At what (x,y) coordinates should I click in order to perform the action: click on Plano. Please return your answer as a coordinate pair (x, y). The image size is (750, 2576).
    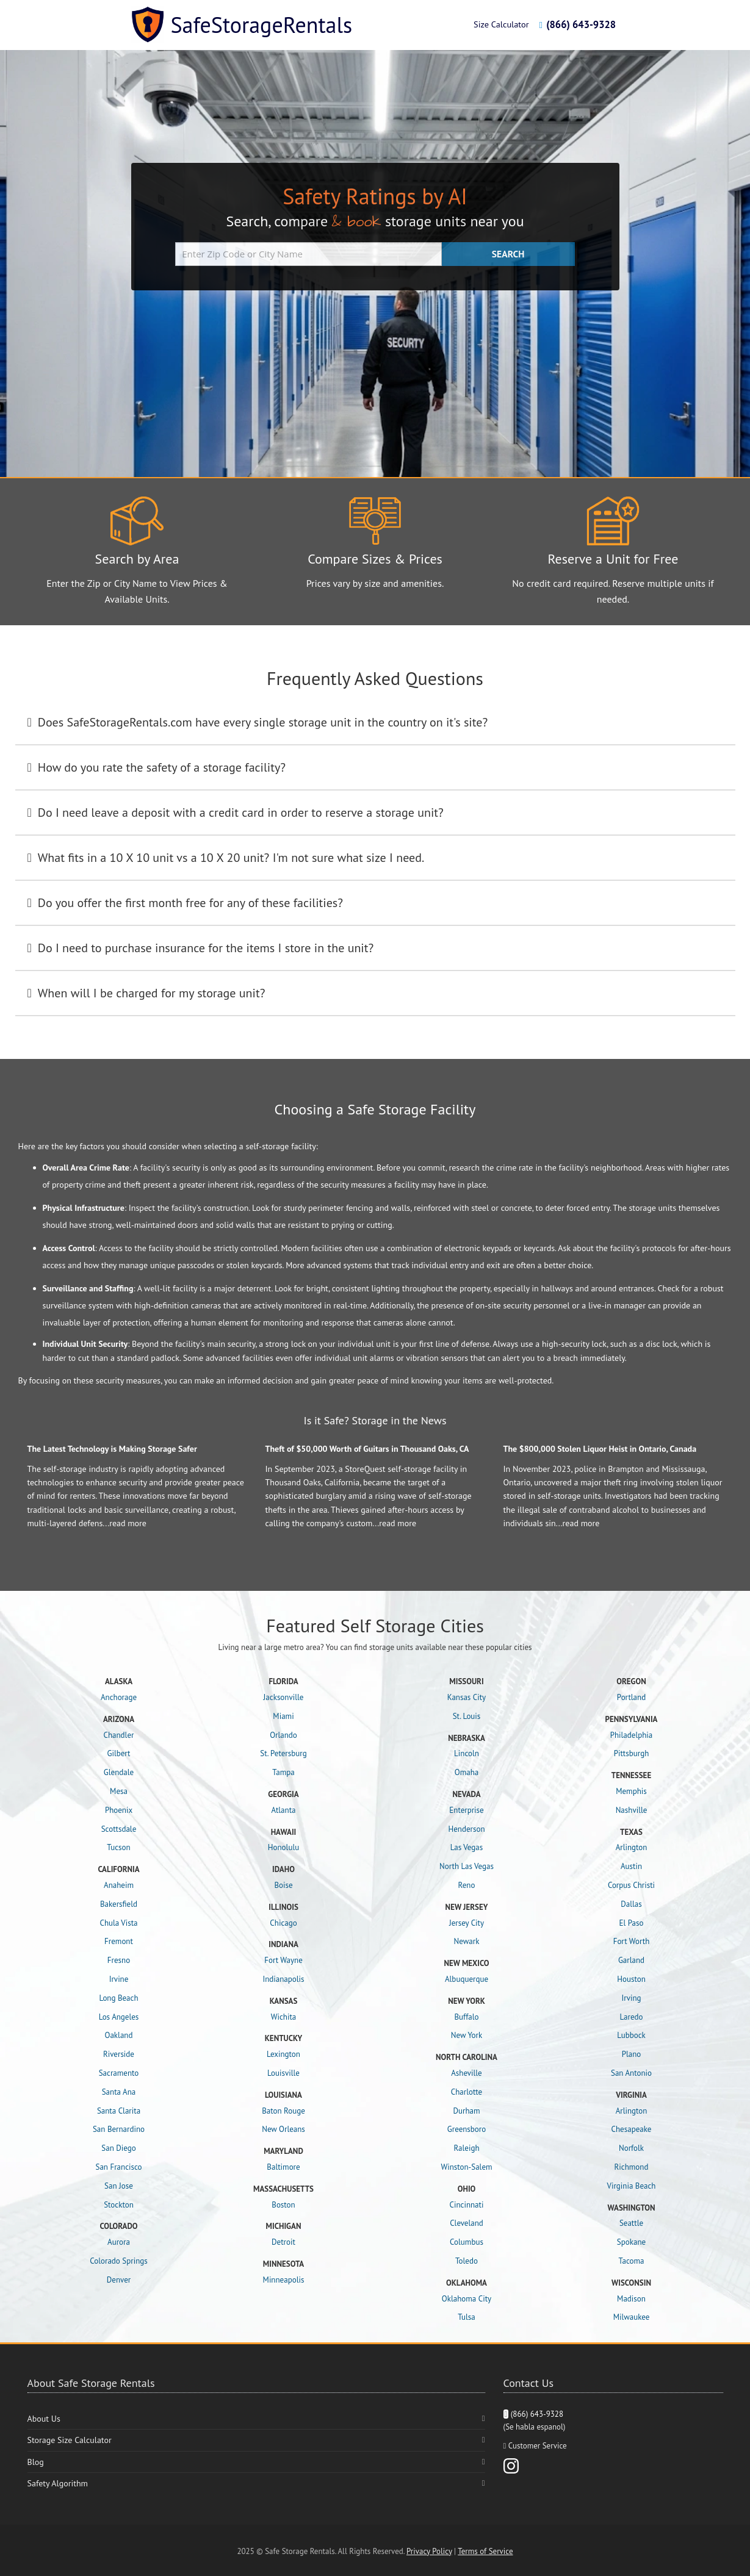
    Looking at the image, I should click on (631, 2054).